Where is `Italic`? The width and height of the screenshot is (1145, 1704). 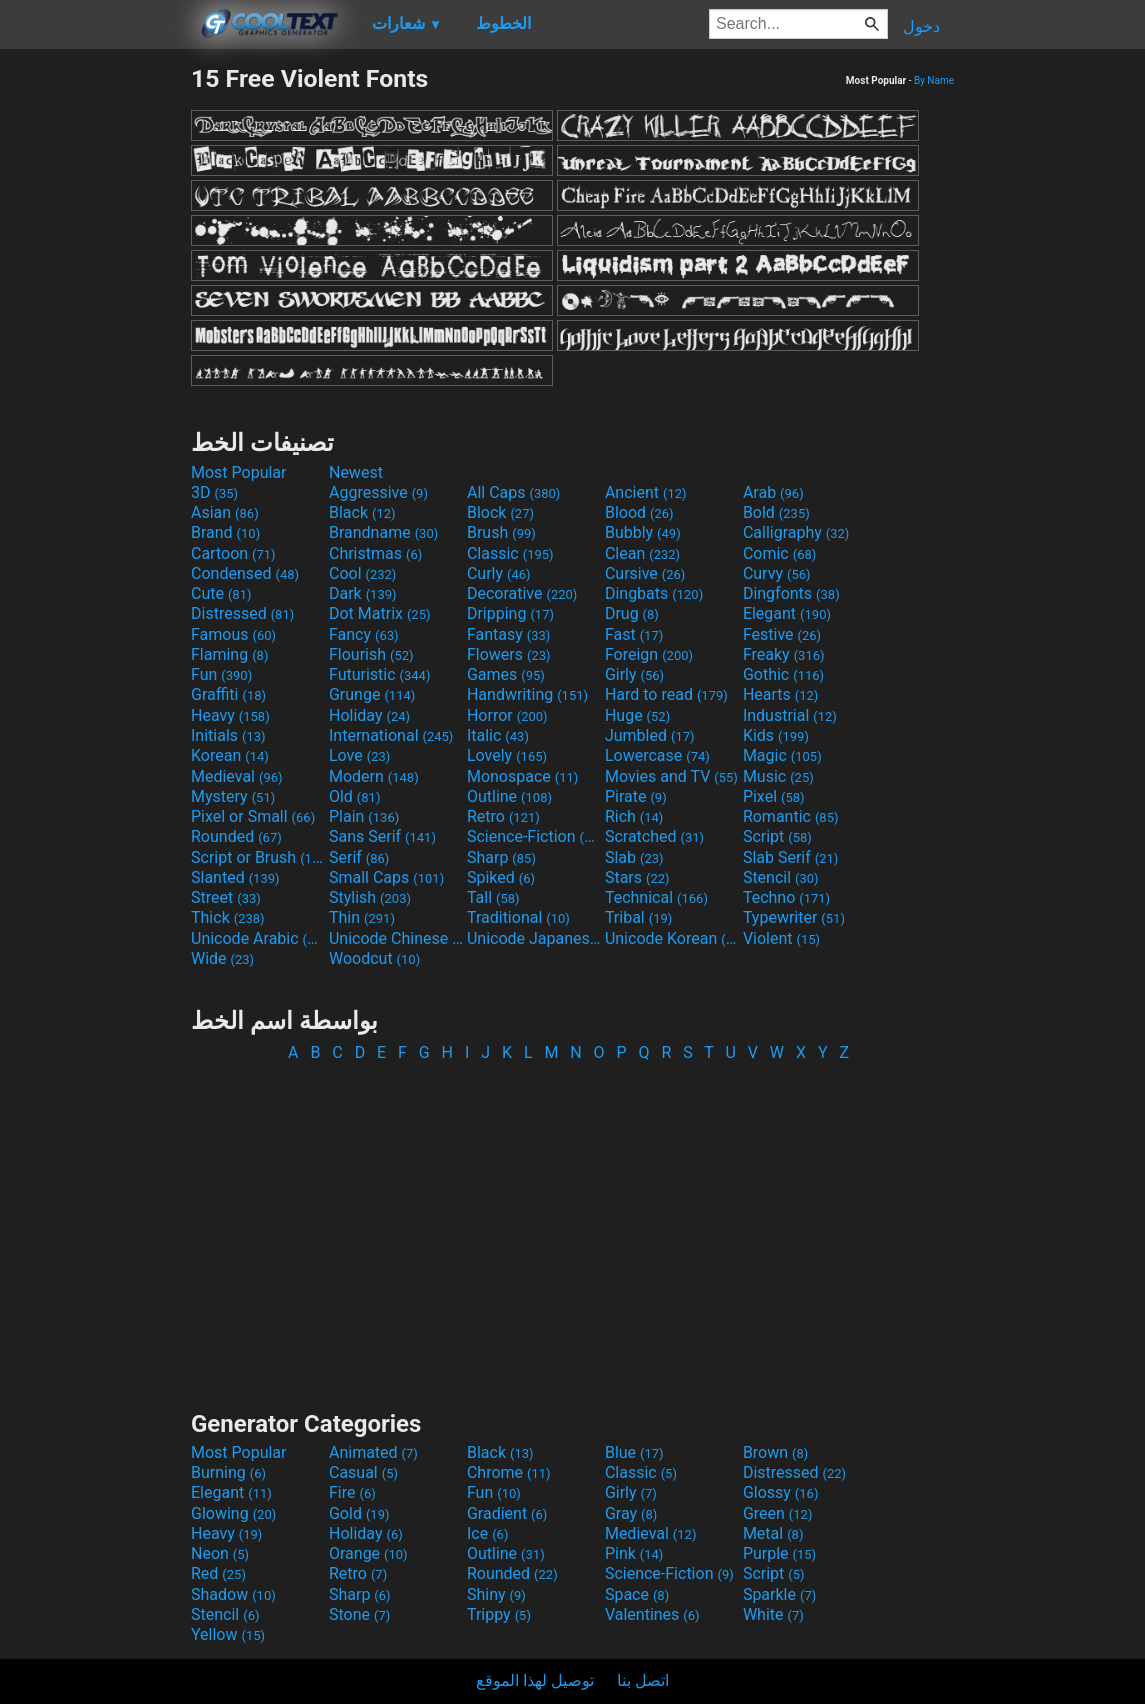 Italic is located at coordinates (498, 735).